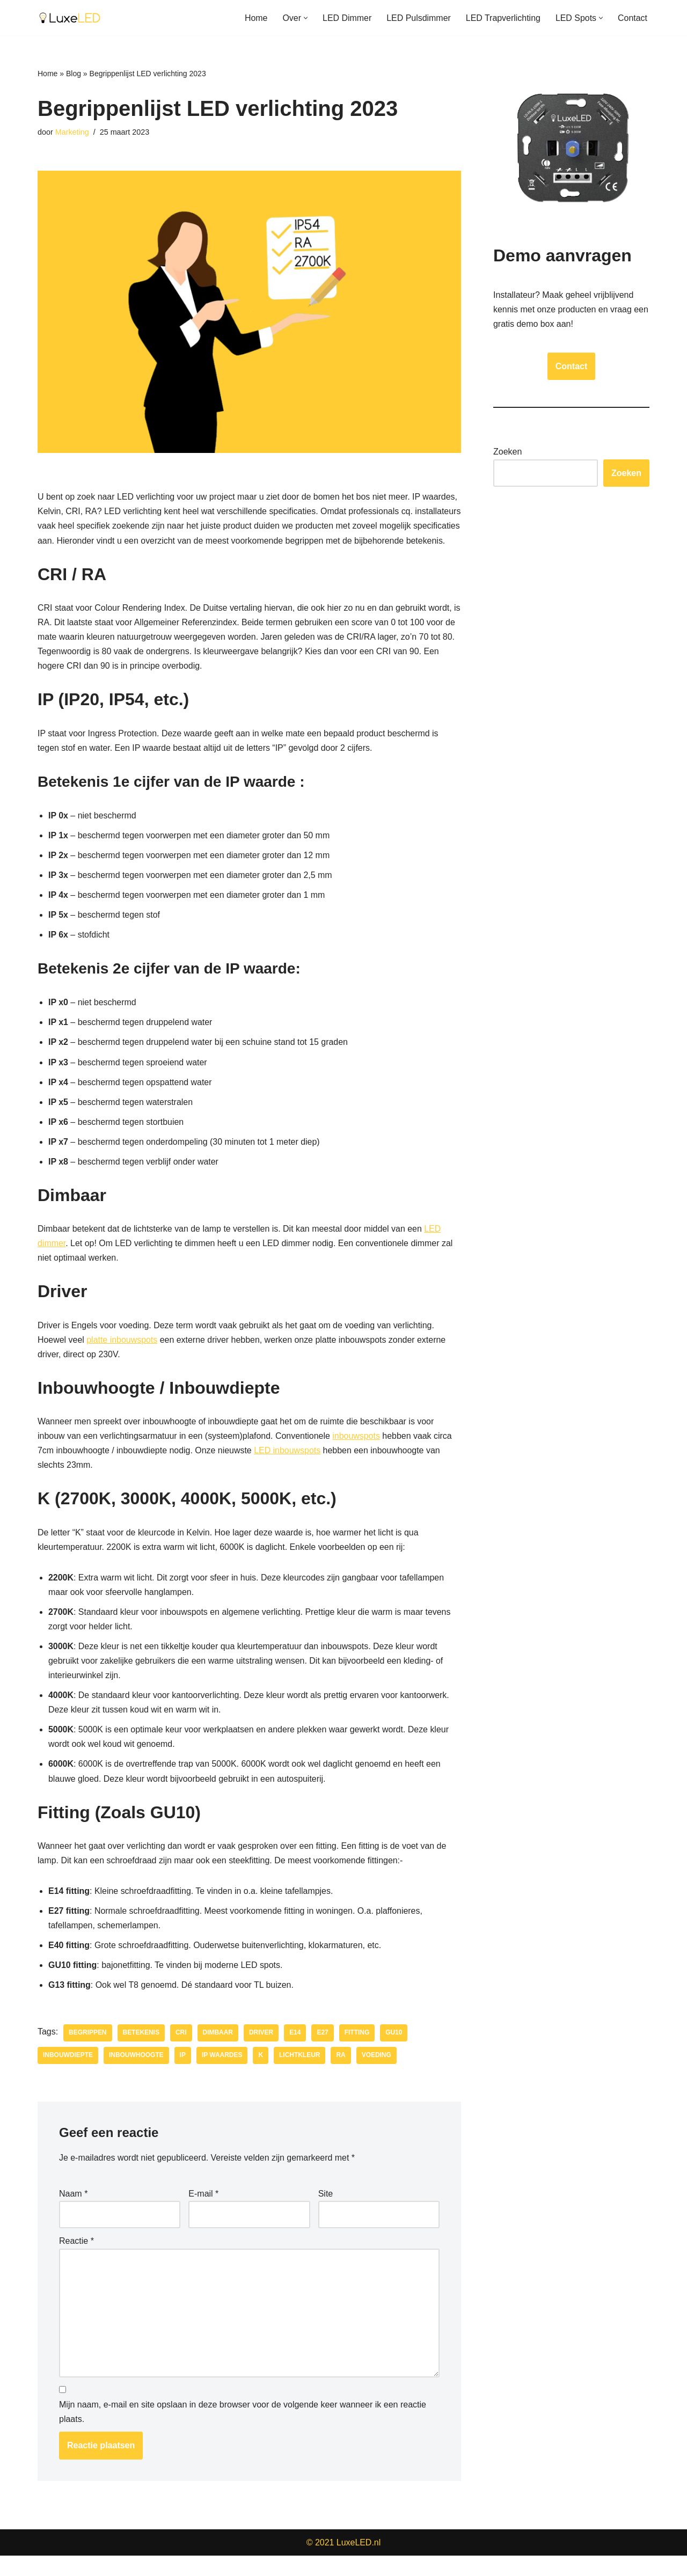 This screenshot has width=687, height=2576. What do you see at coordinates (323, 2052) in the screenshot?
I see `E27` at bounding box center [323, 2052].